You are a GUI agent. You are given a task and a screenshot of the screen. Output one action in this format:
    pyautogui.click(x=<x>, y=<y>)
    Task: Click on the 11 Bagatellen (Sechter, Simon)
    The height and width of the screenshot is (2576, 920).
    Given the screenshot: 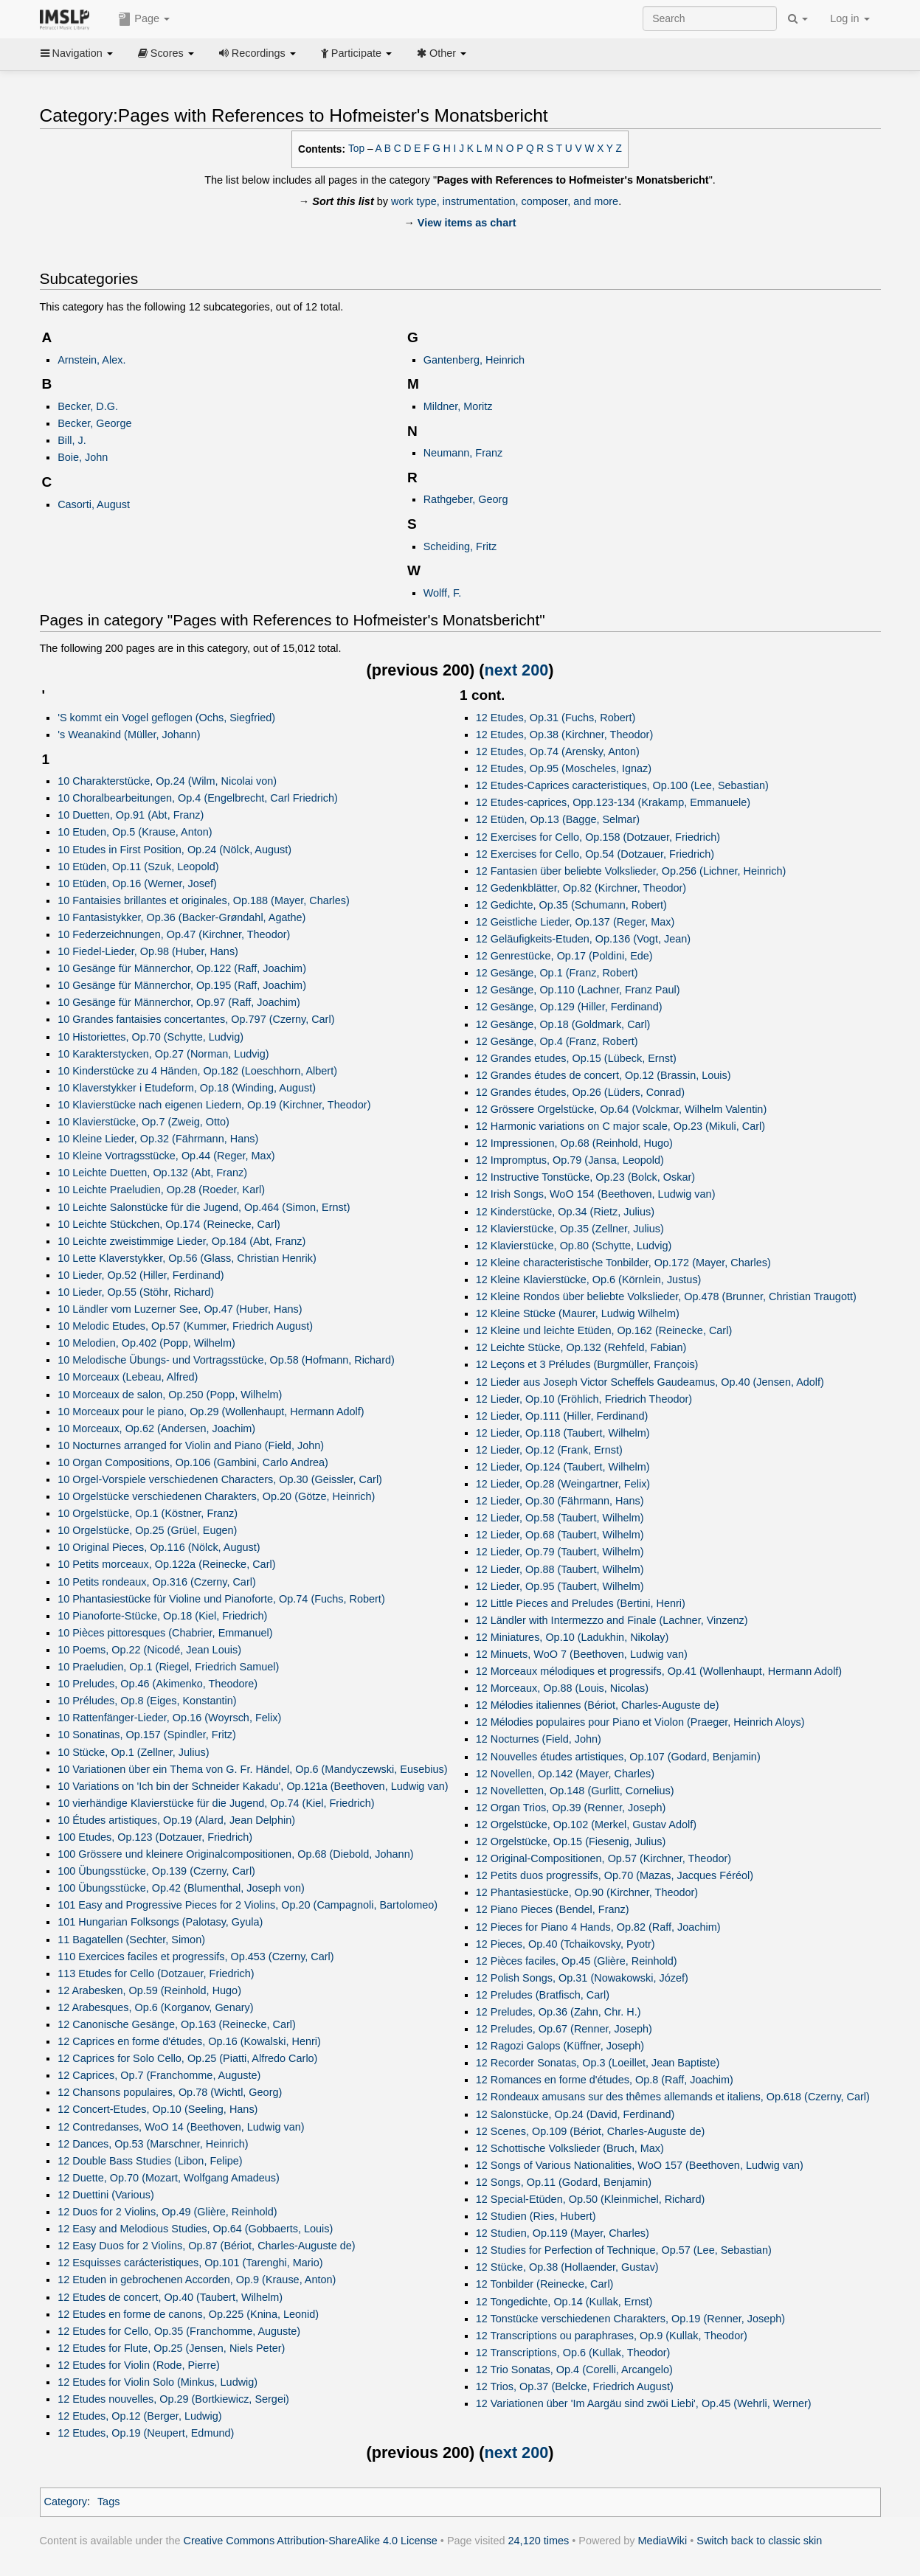 What is the action you would take?
    pyautogui.click(x=131, y=1939)
    